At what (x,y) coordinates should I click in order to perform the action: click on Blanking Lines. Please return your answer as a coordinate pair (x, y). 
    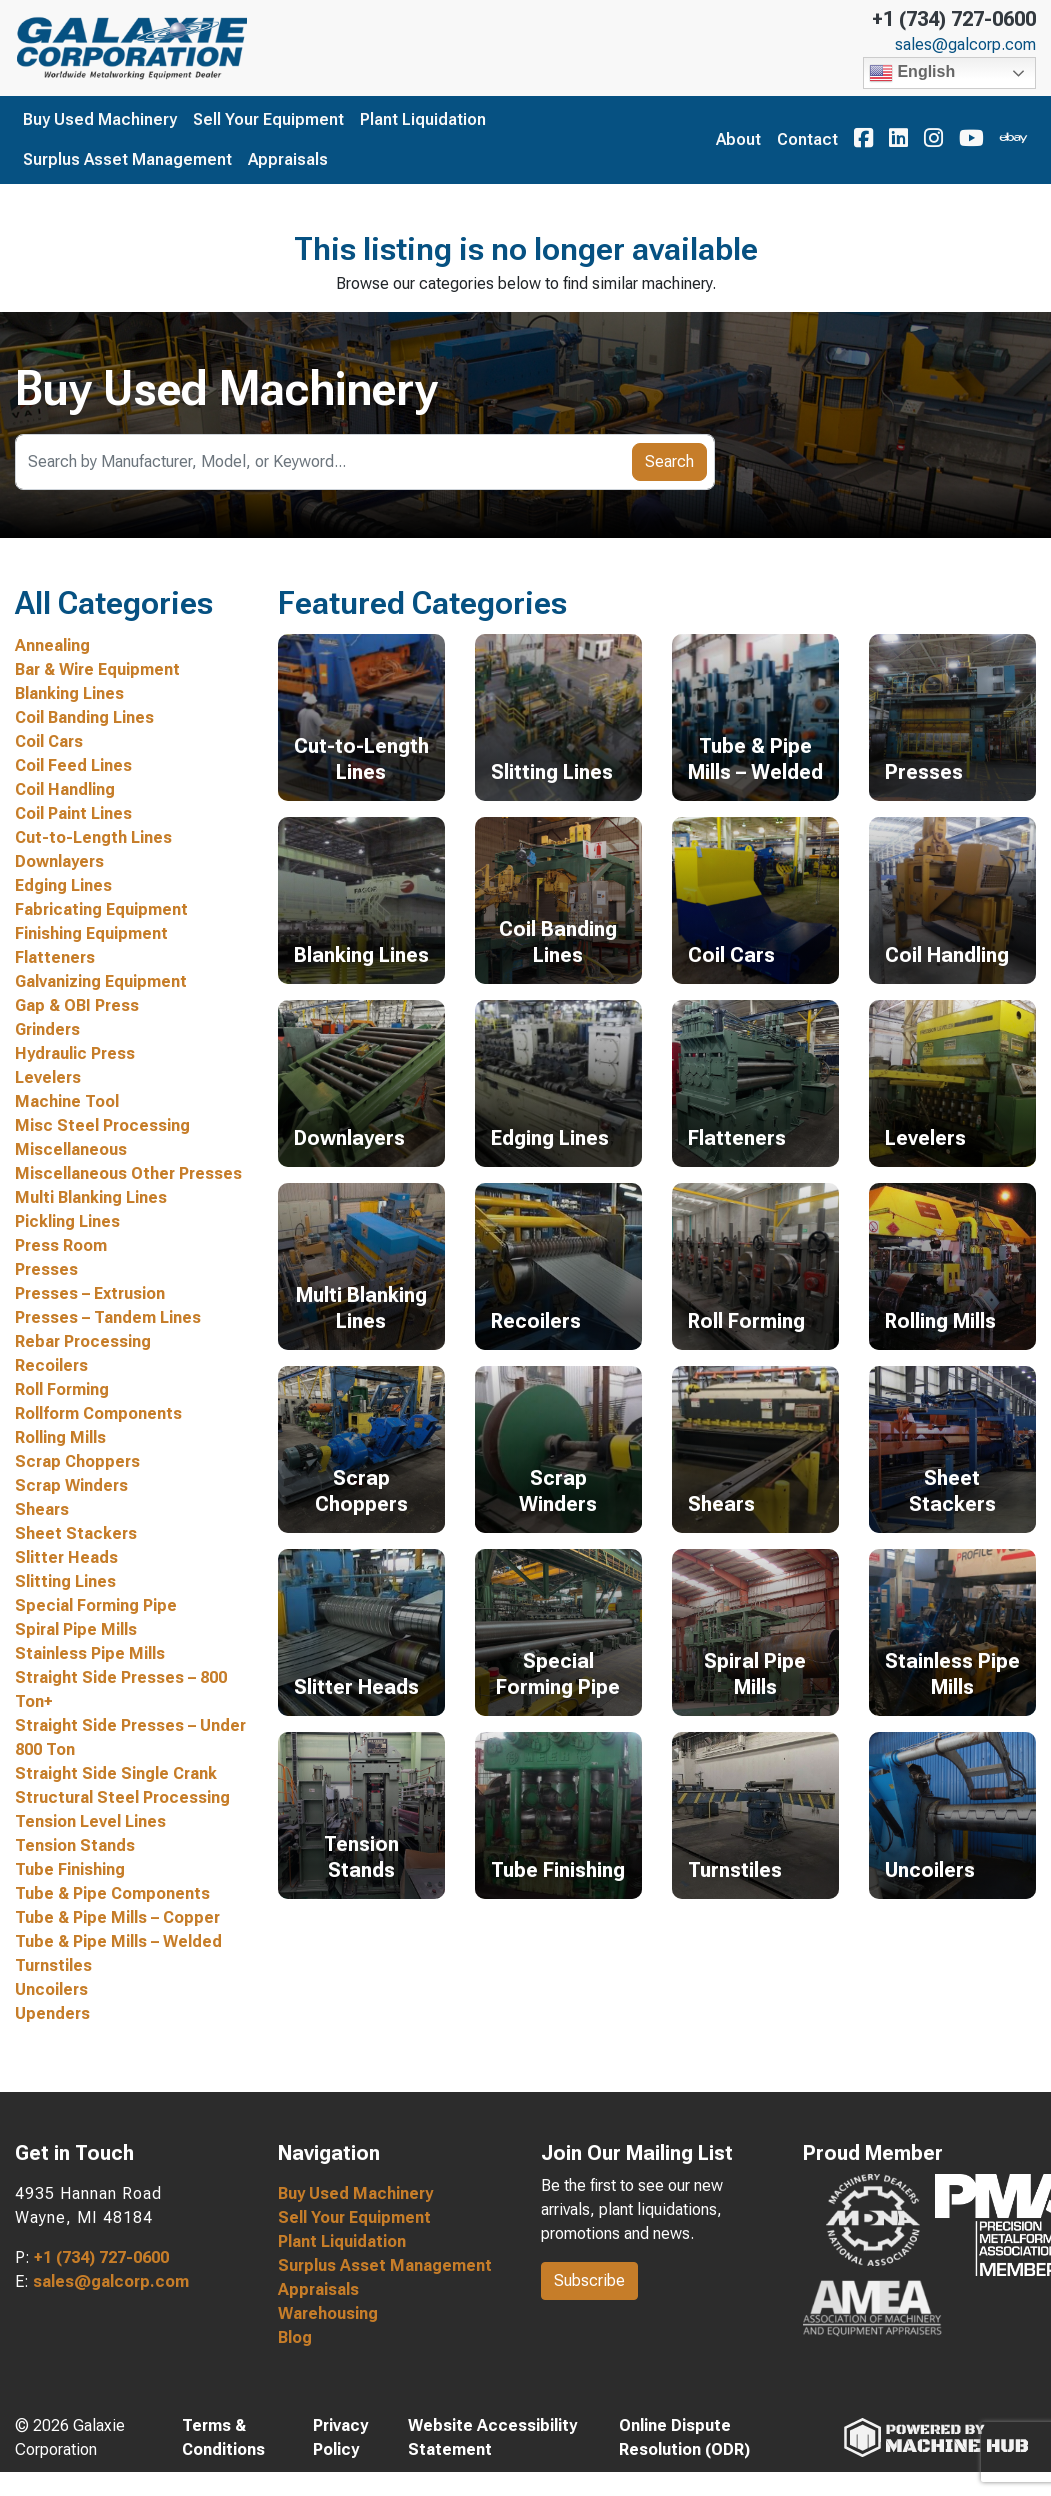
    Looking at the image, I should click on (69, 693).